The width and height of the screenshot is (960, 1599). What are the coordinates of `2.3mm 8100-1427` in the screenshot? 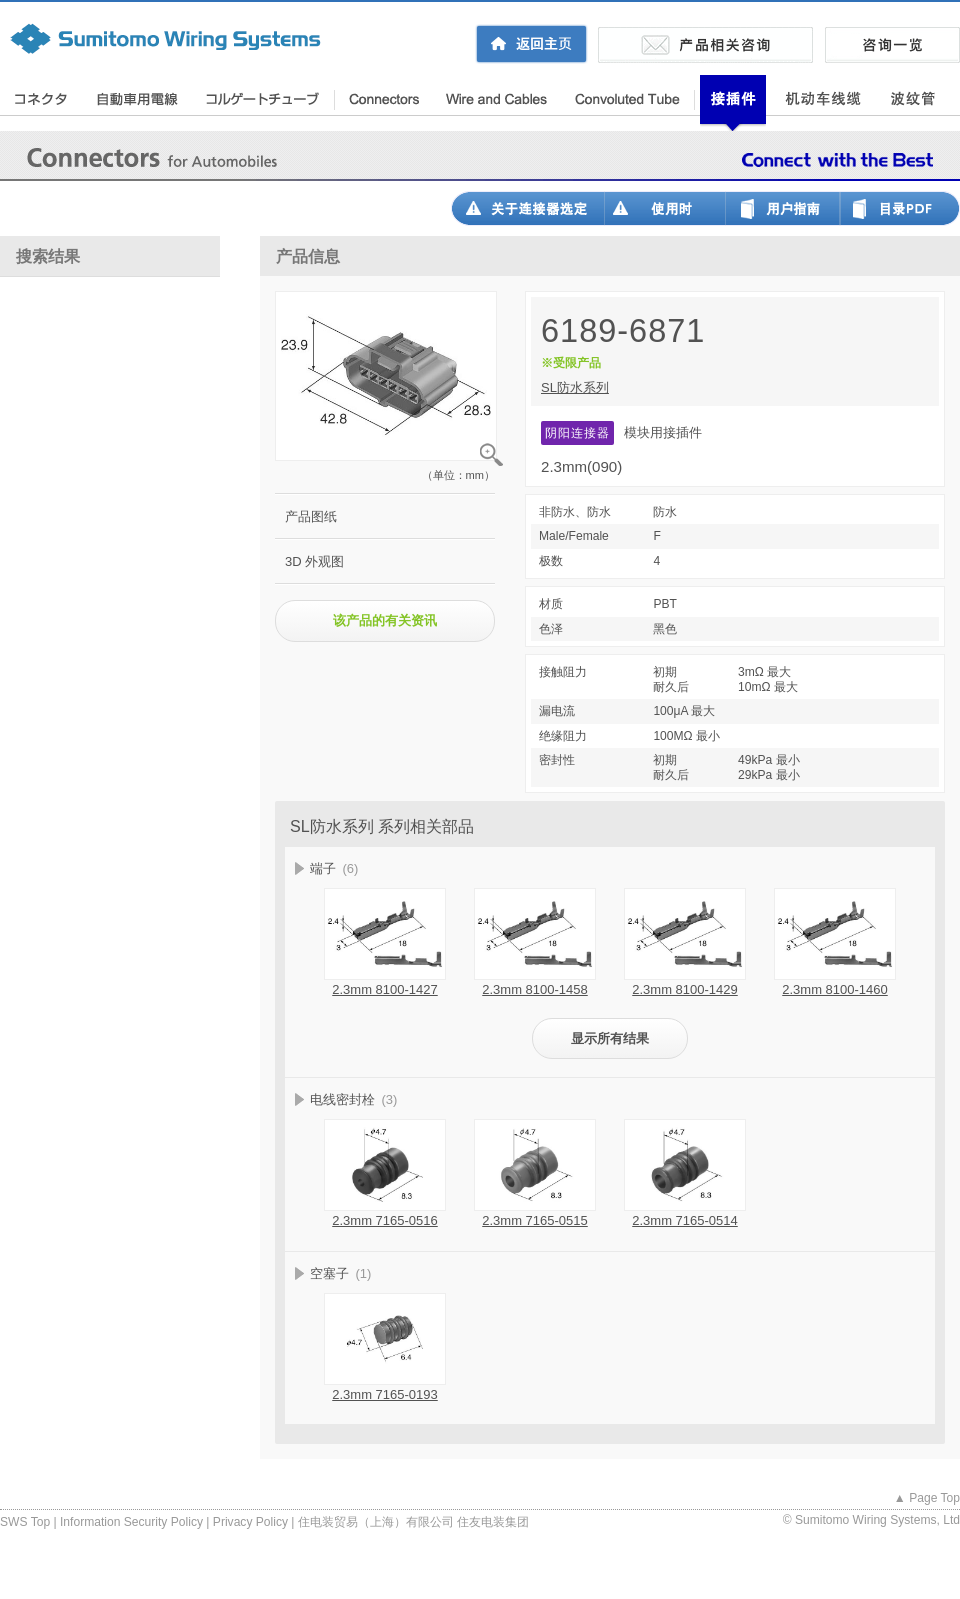 It's located at (385, 989).